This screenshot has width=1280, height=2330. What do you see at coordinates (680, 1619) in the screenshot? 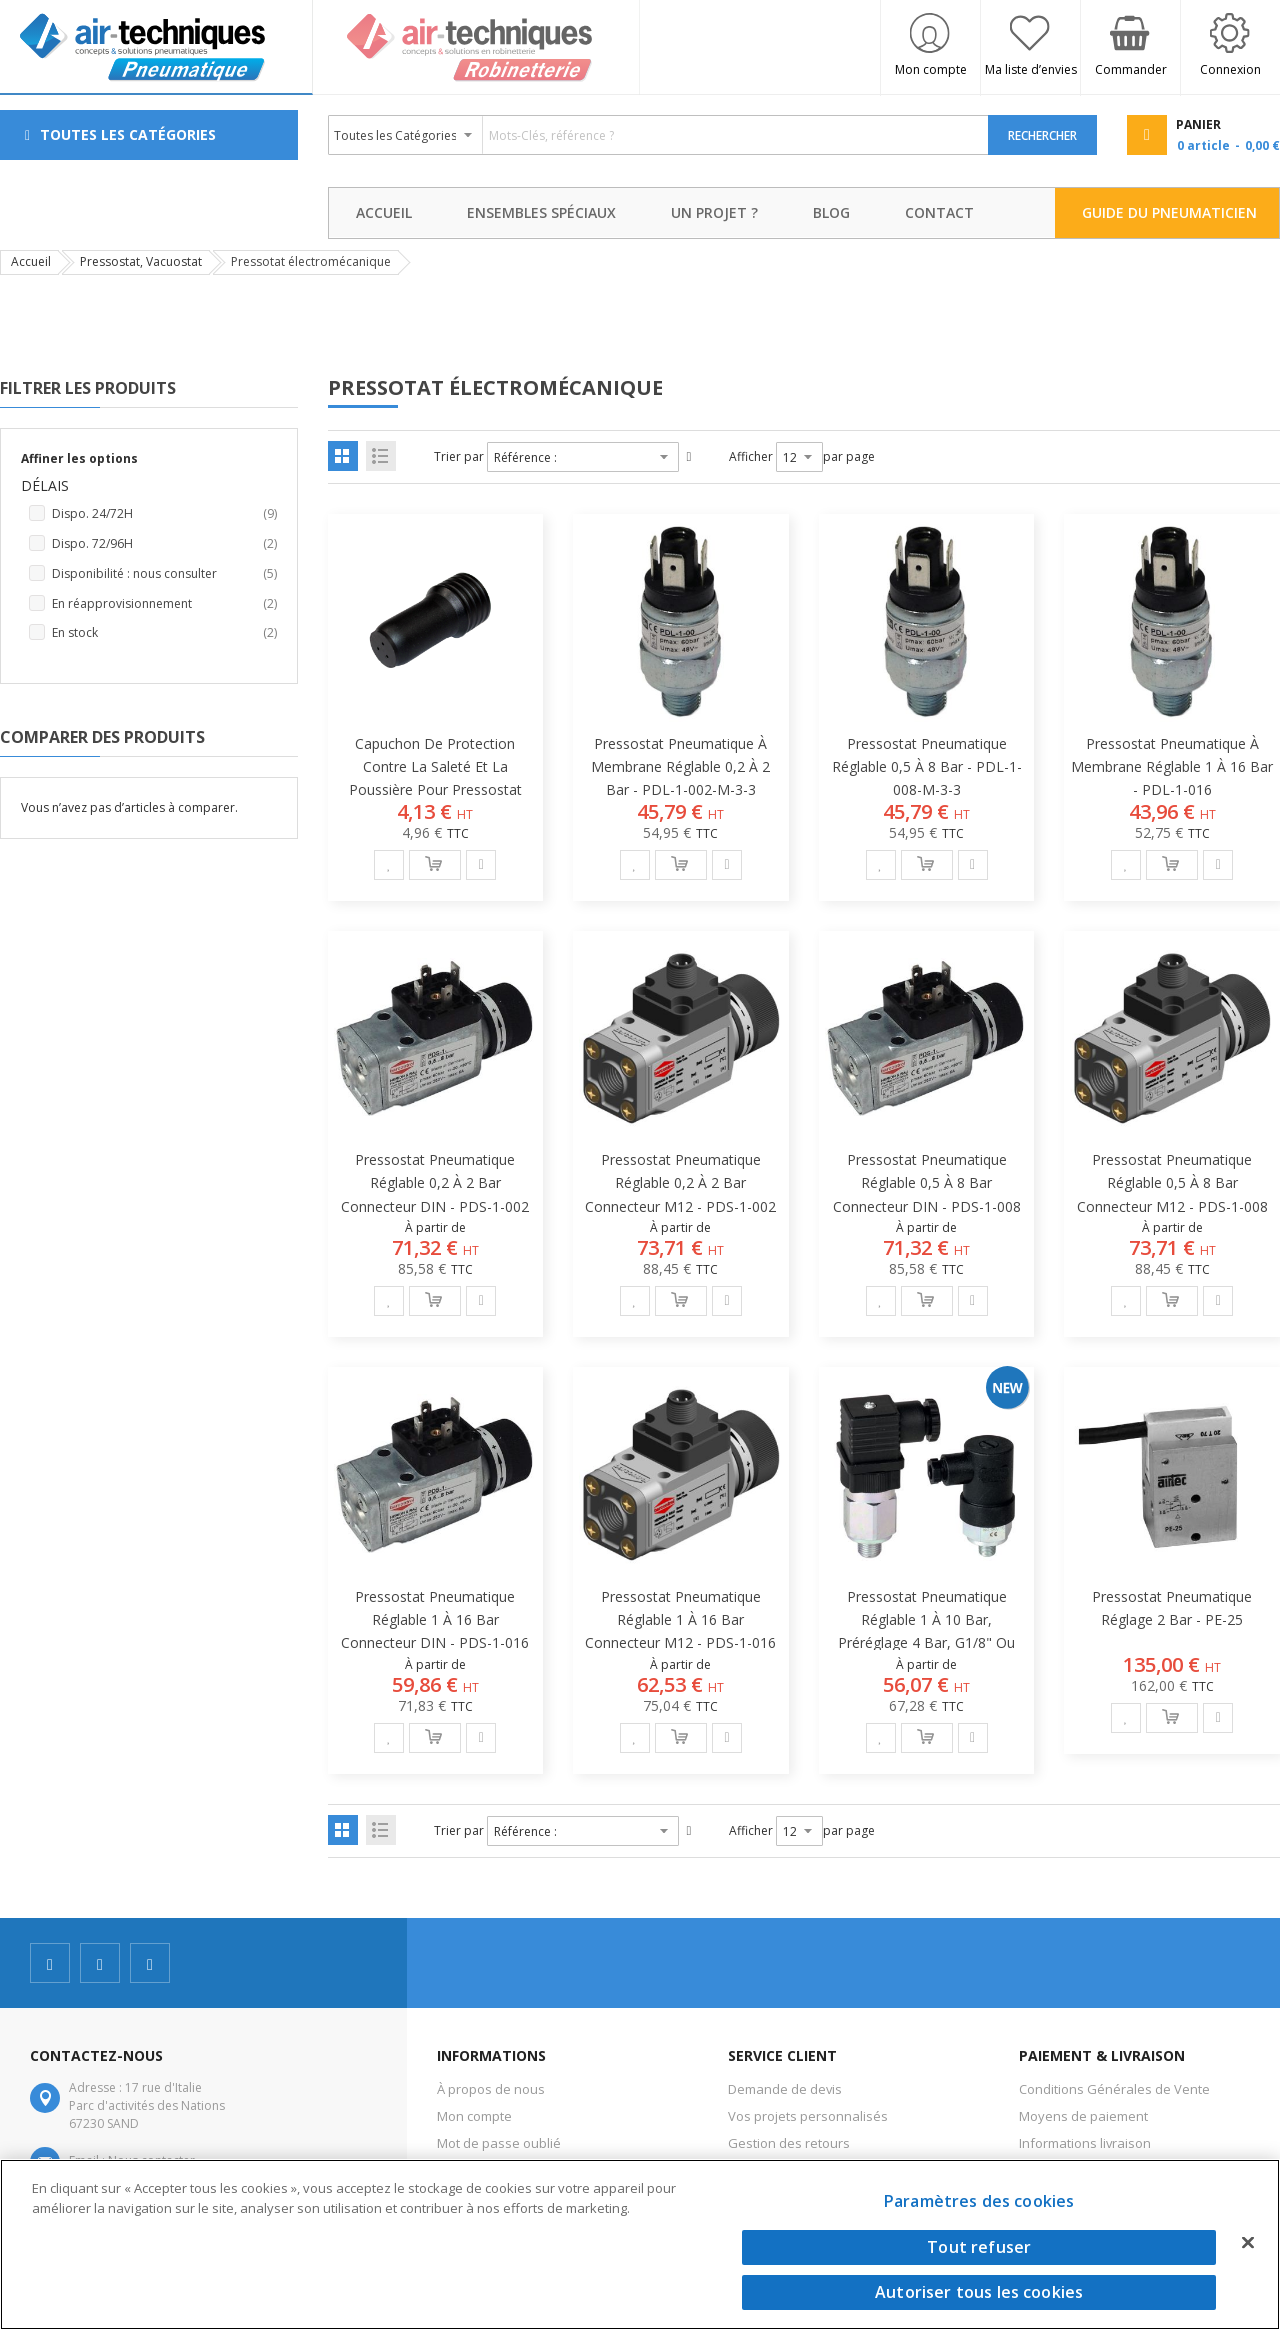
I see `Pressostat pneumatique réglable 1 à 16 bar connecteur M12 - PDS-1-016` at bounding box center [680, 1619].